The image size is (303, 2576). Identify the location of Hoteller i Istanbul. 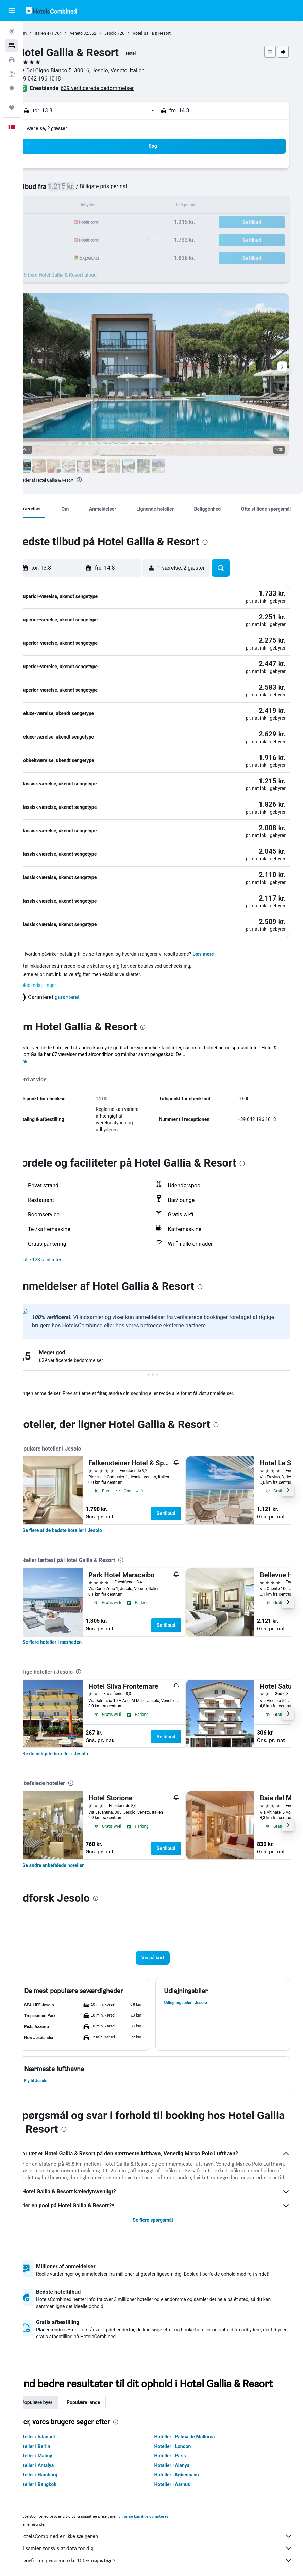
(57, 2425).